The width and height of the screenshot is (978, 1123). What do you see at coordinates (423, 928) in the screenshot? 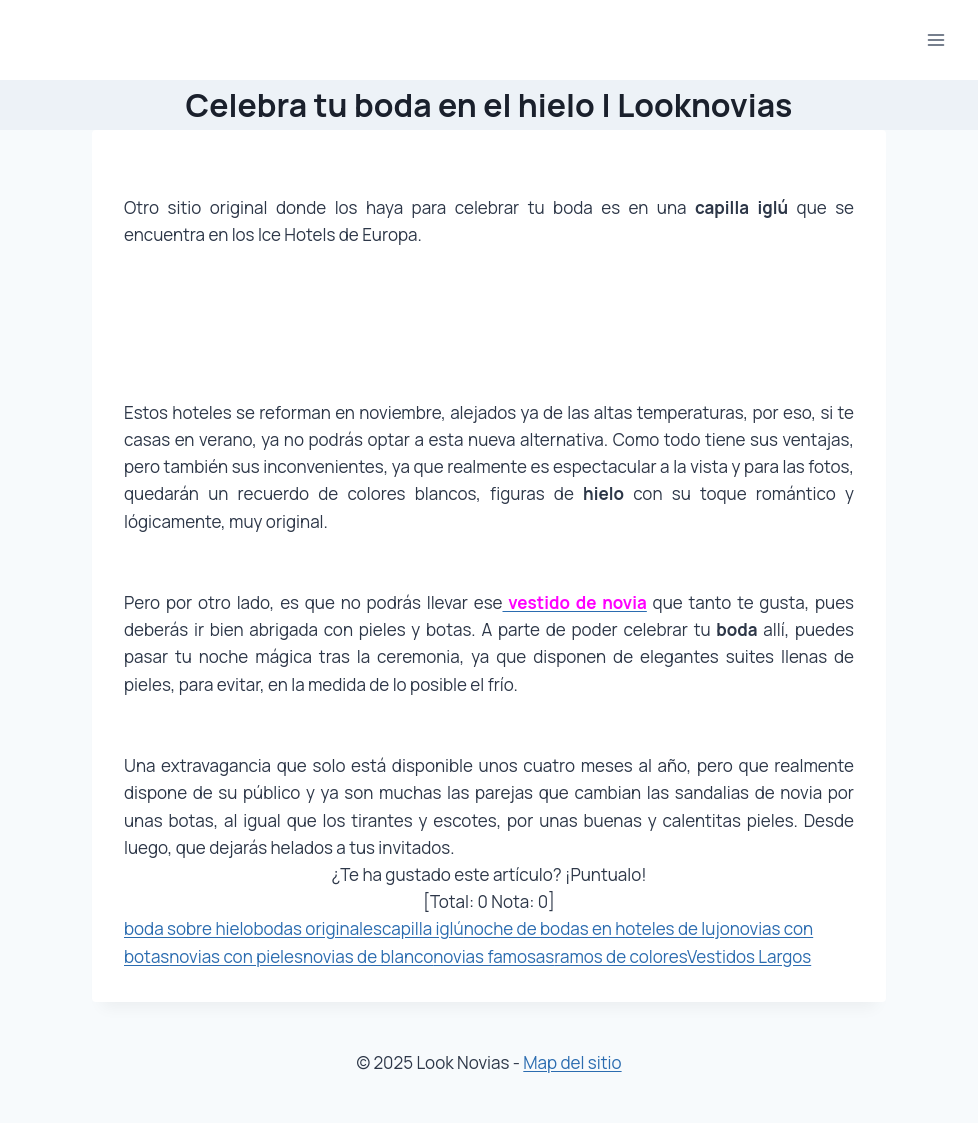
I see `capilla iglú` at bounding box center [423, 928].